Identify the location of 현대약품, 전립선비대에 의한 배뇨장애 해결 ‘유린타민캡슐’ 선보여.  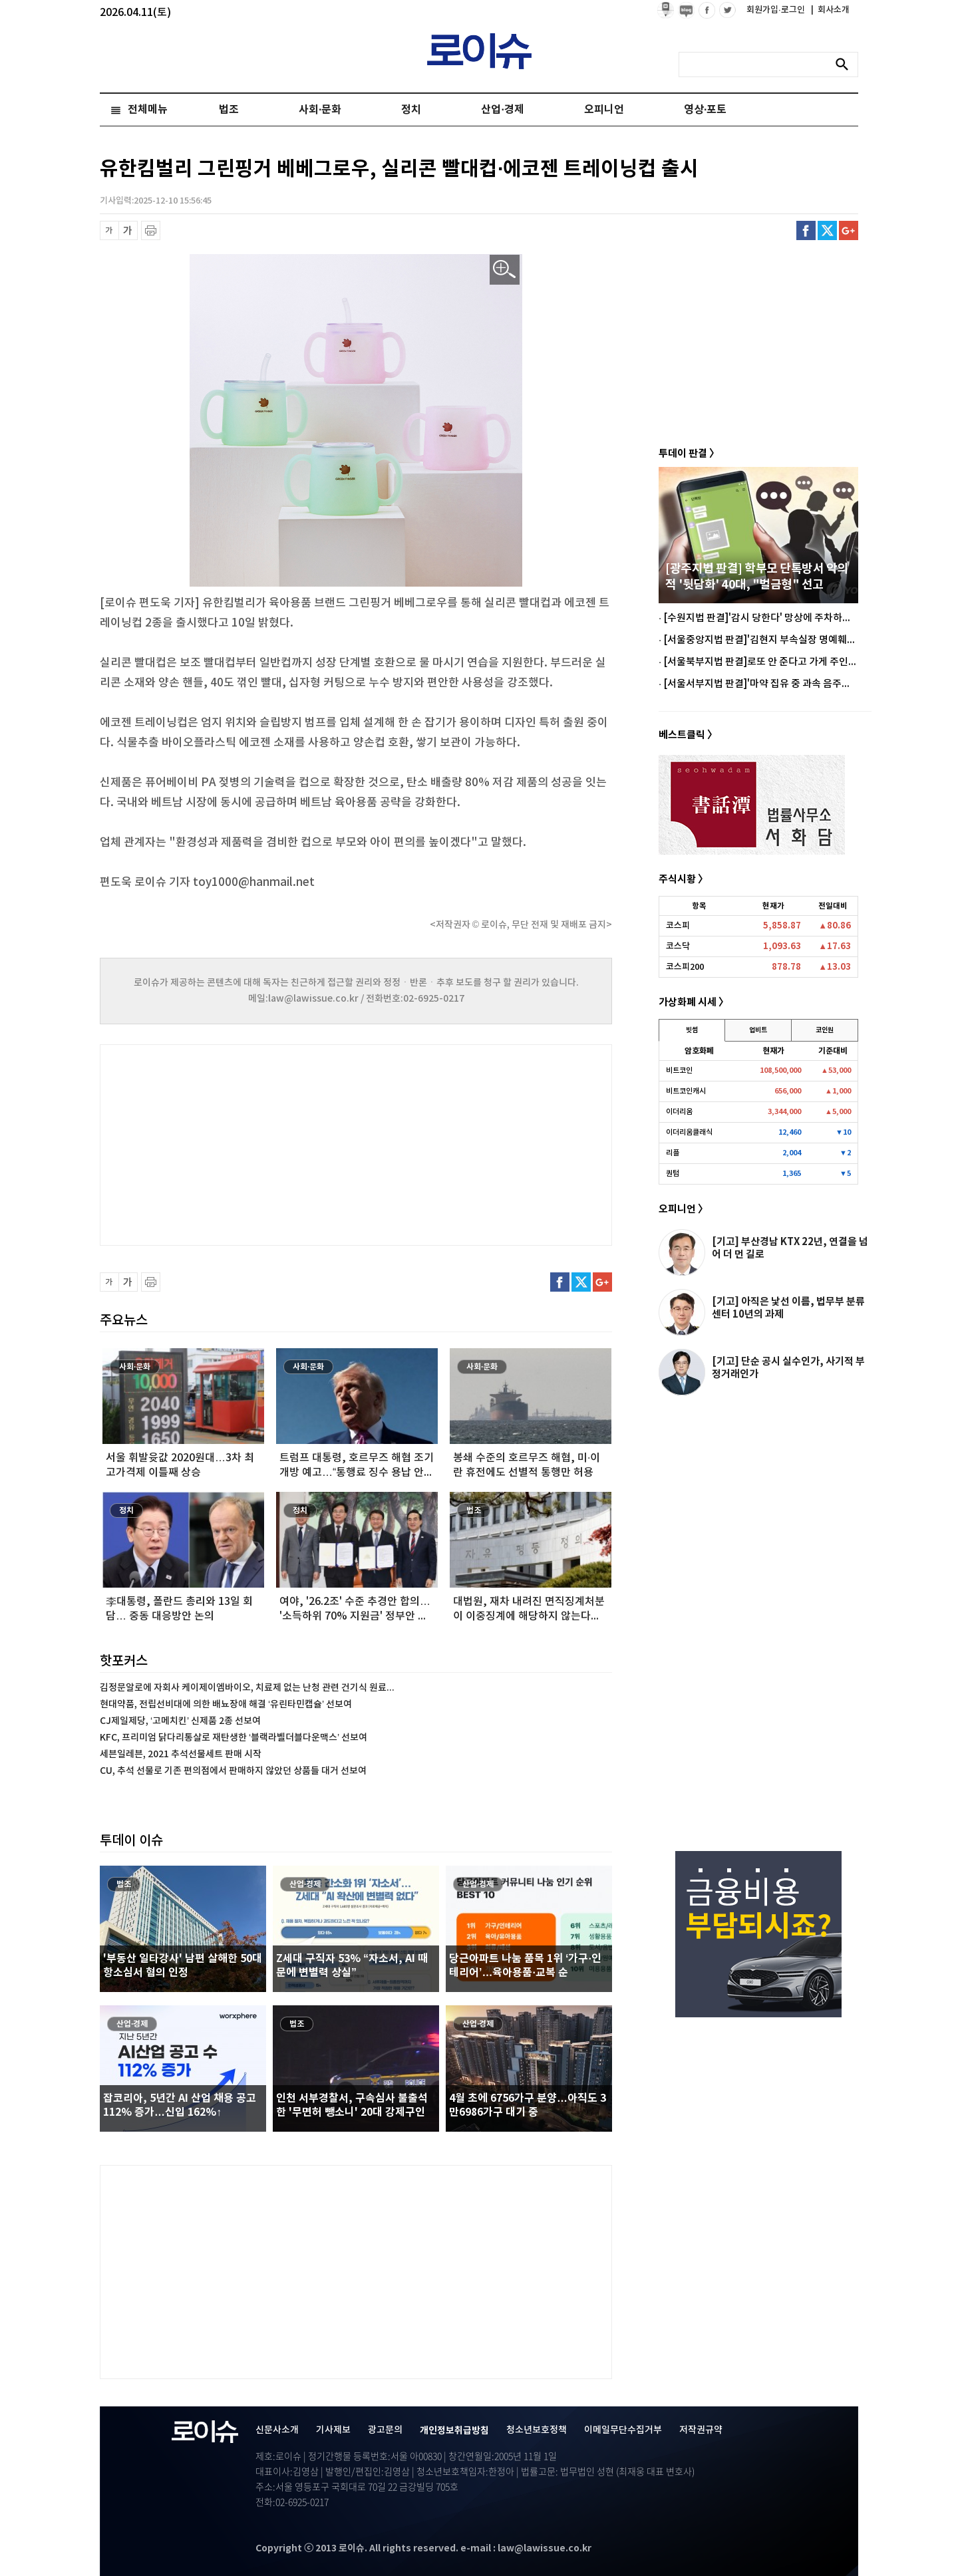
(226, 1704).